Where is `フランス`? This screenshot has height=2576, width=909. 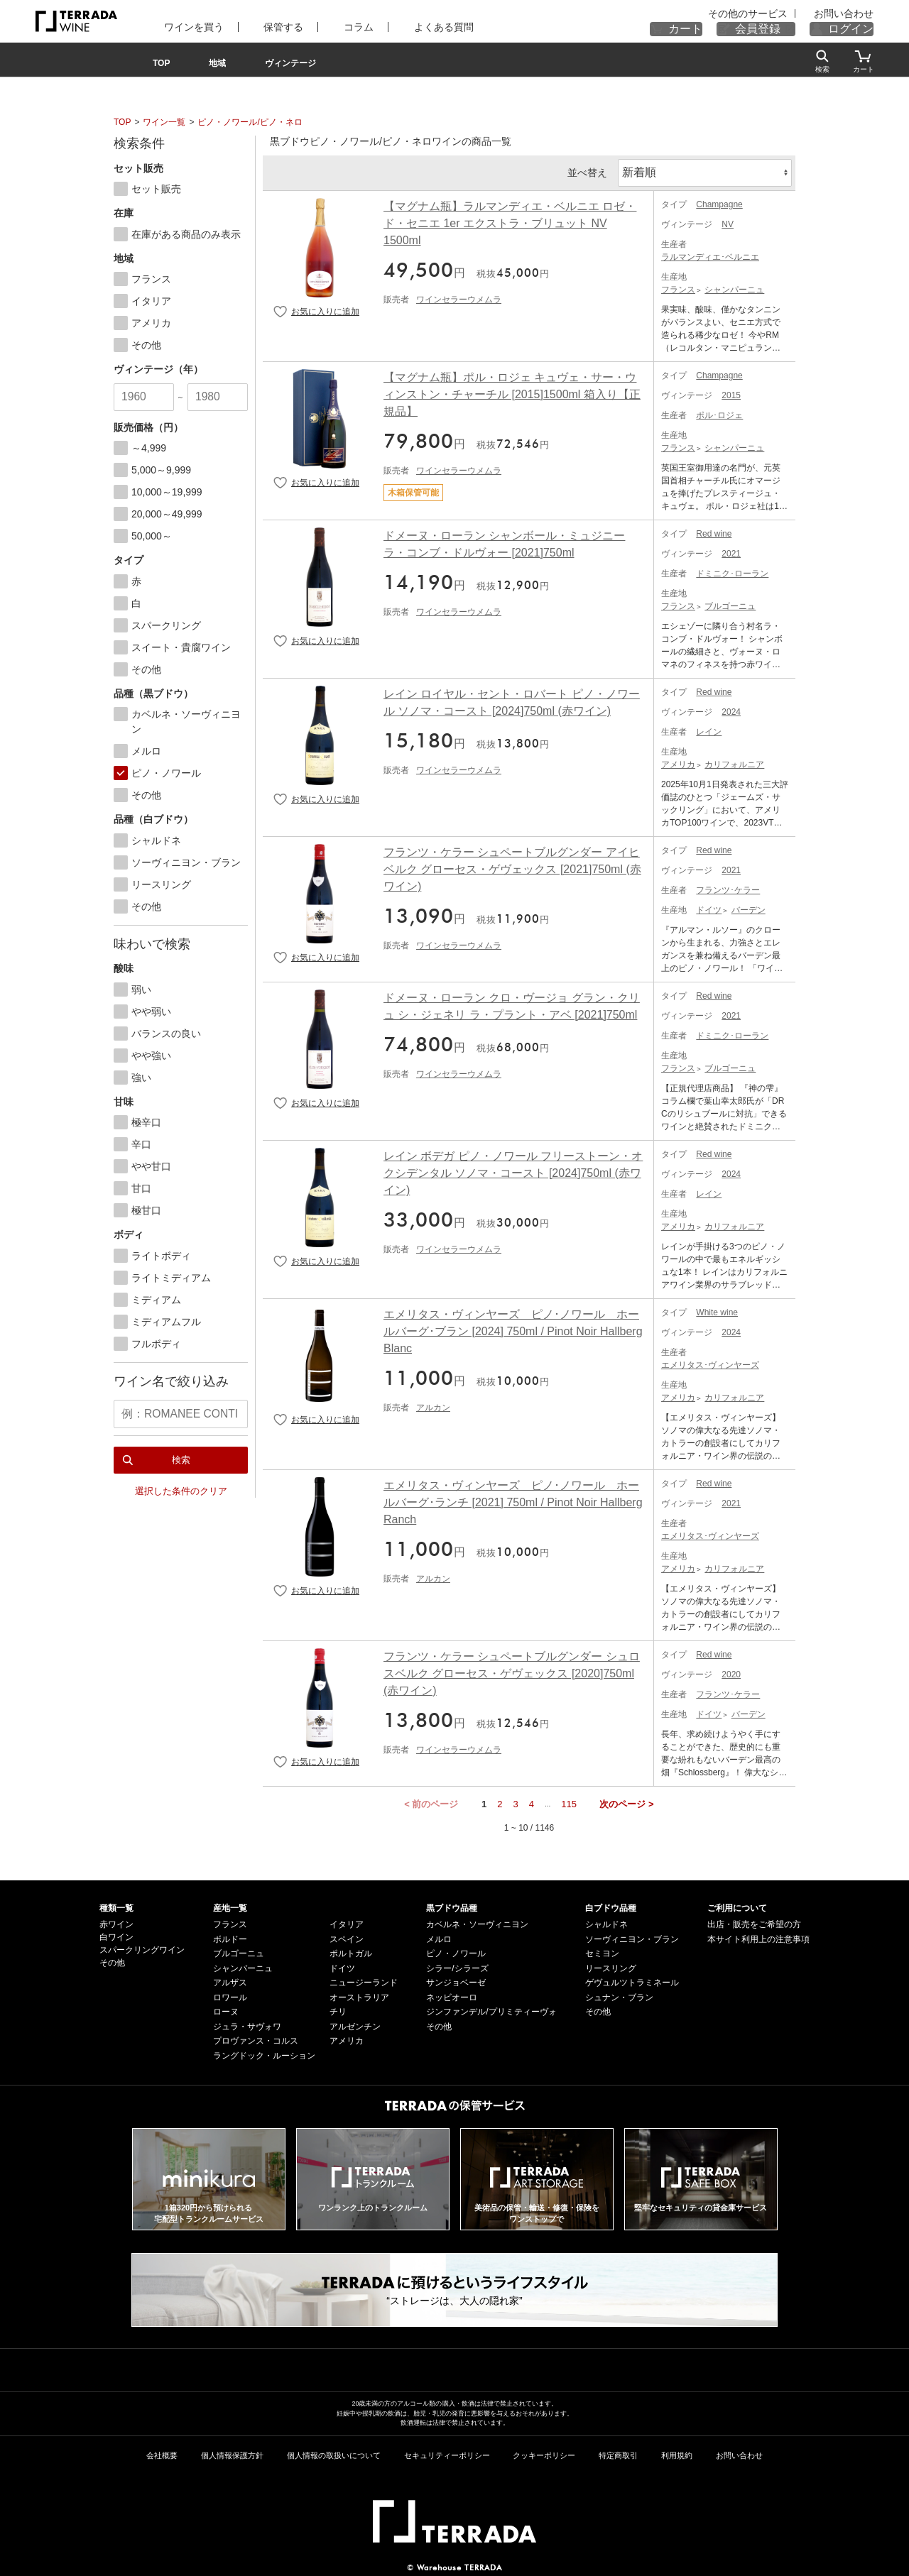
フランス is located at coordinates (678, 287).